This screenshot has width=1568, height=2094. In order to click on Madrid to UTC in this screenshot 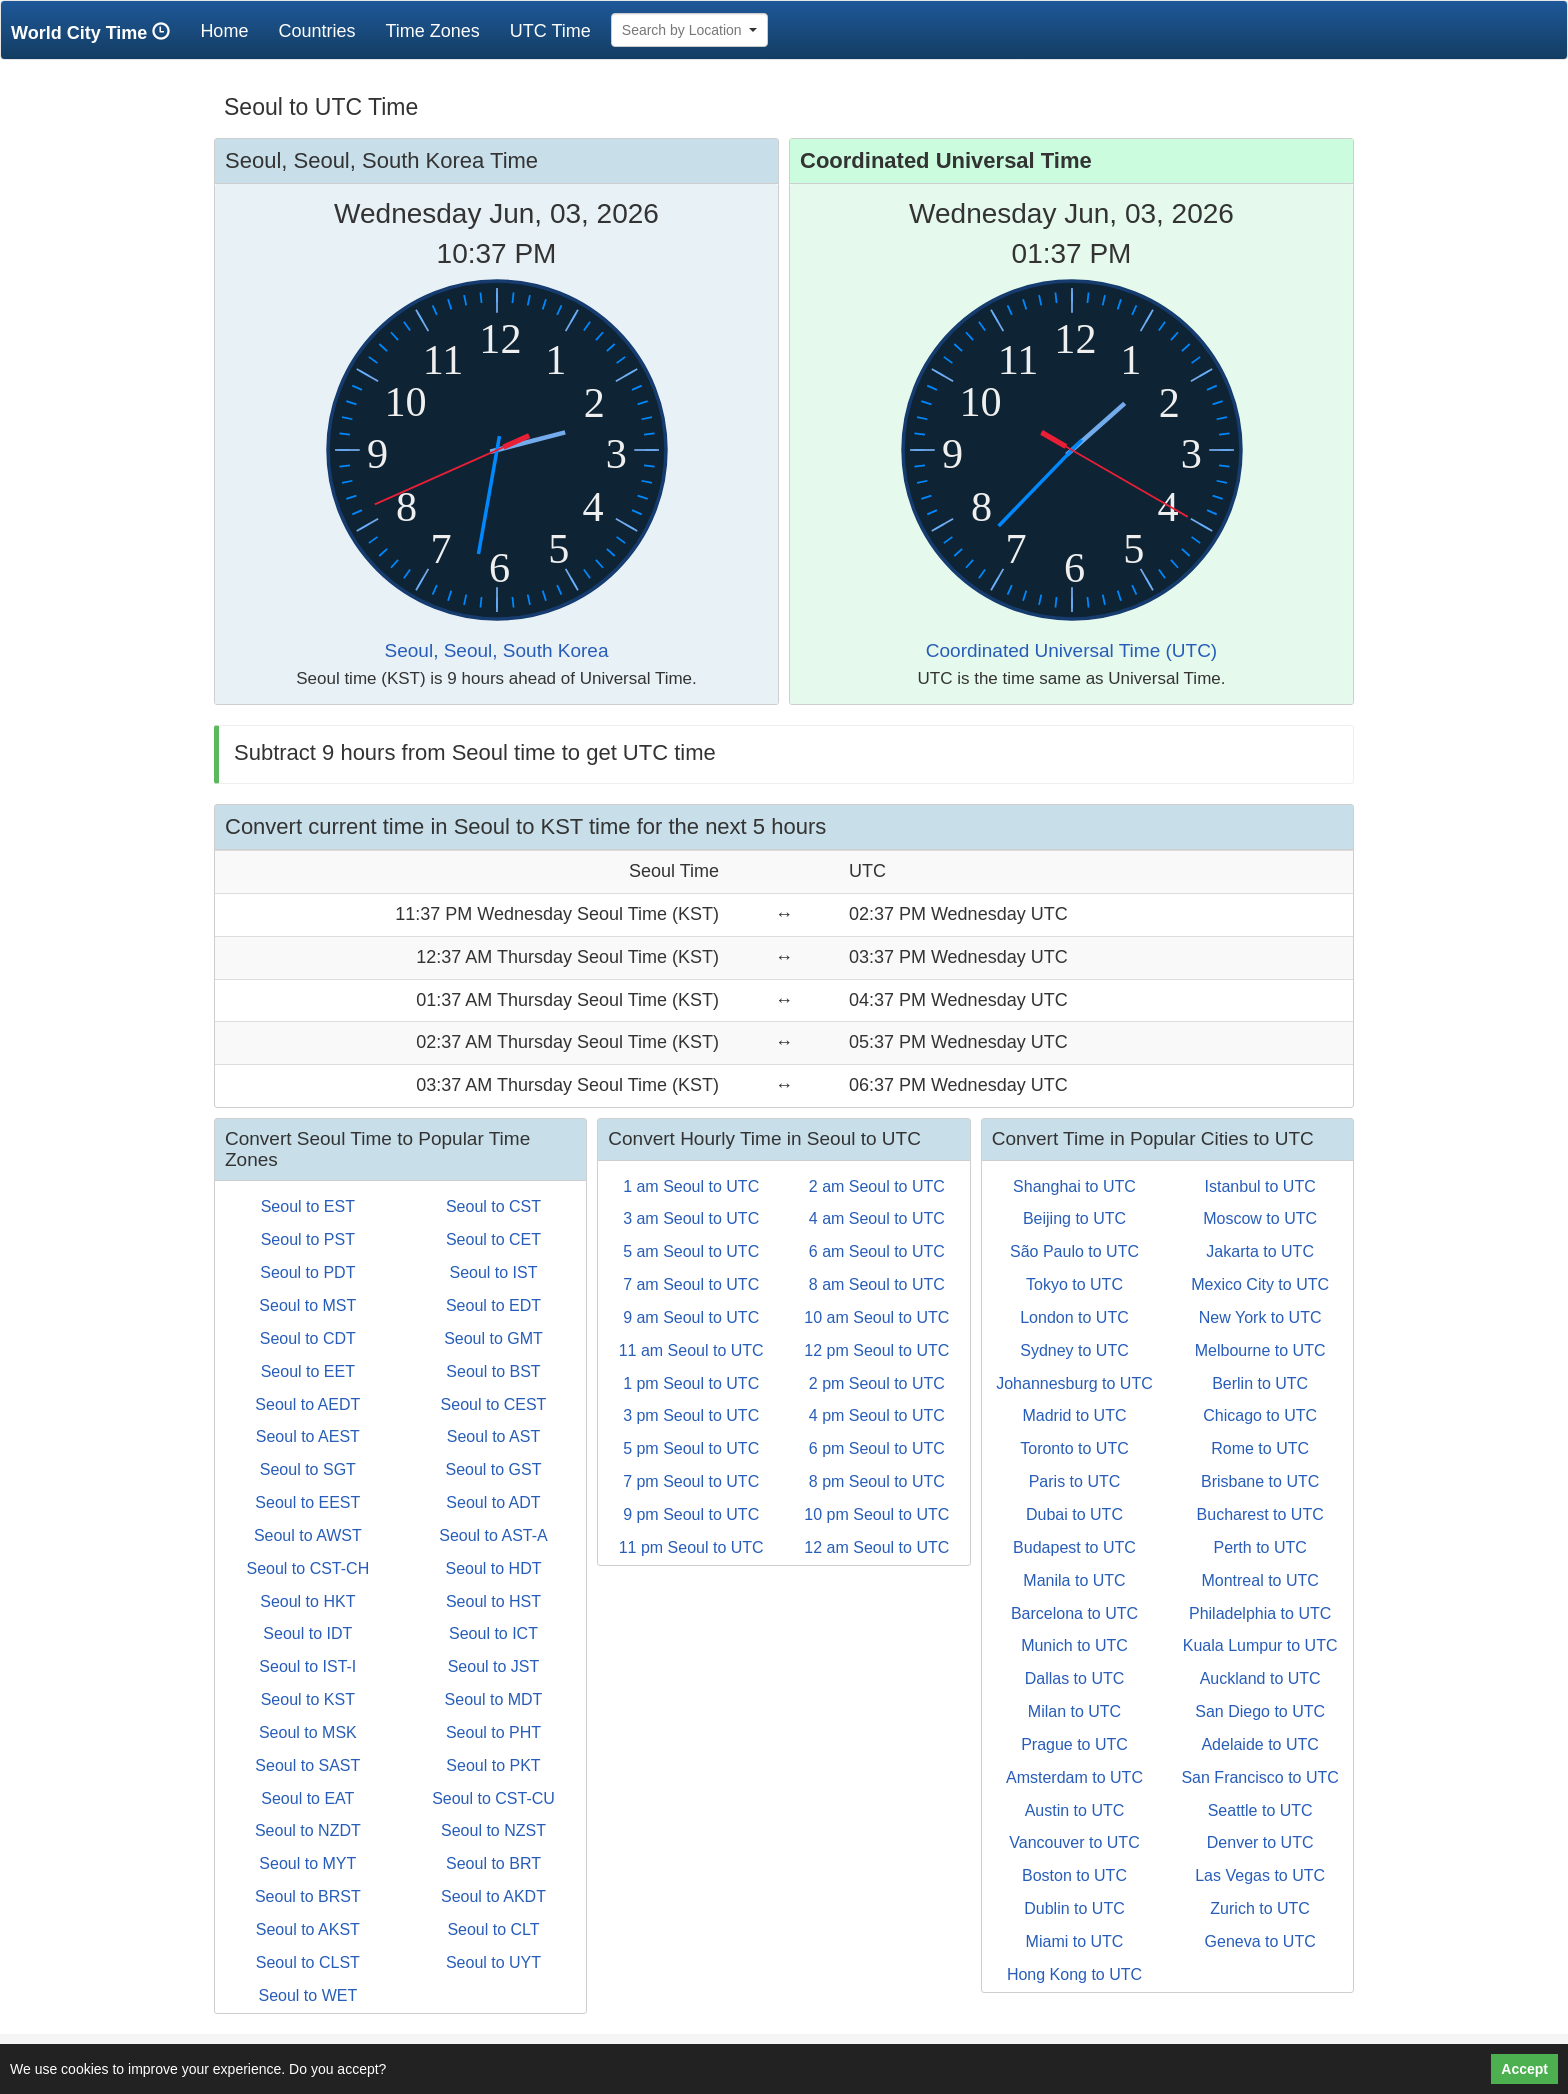, I will do `click(1074, 1415)`.